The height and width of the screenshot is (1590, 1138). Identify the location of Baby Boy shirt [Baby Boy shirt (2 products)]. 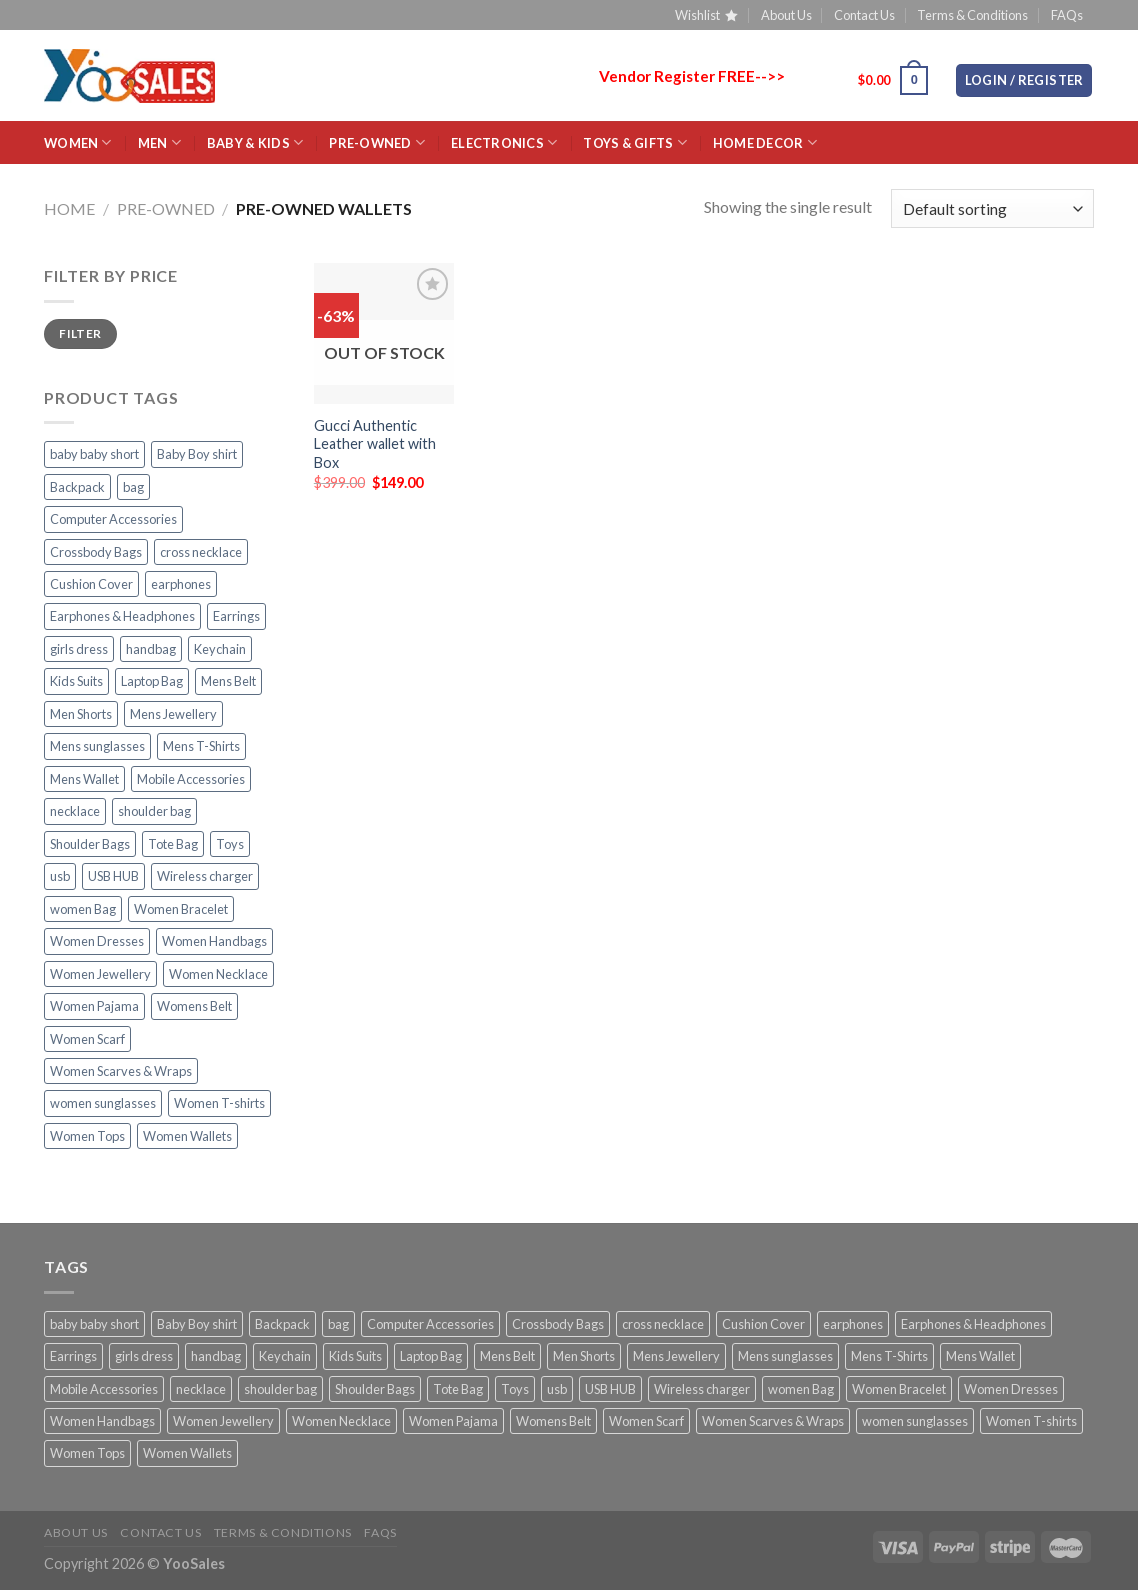
(197, 454).